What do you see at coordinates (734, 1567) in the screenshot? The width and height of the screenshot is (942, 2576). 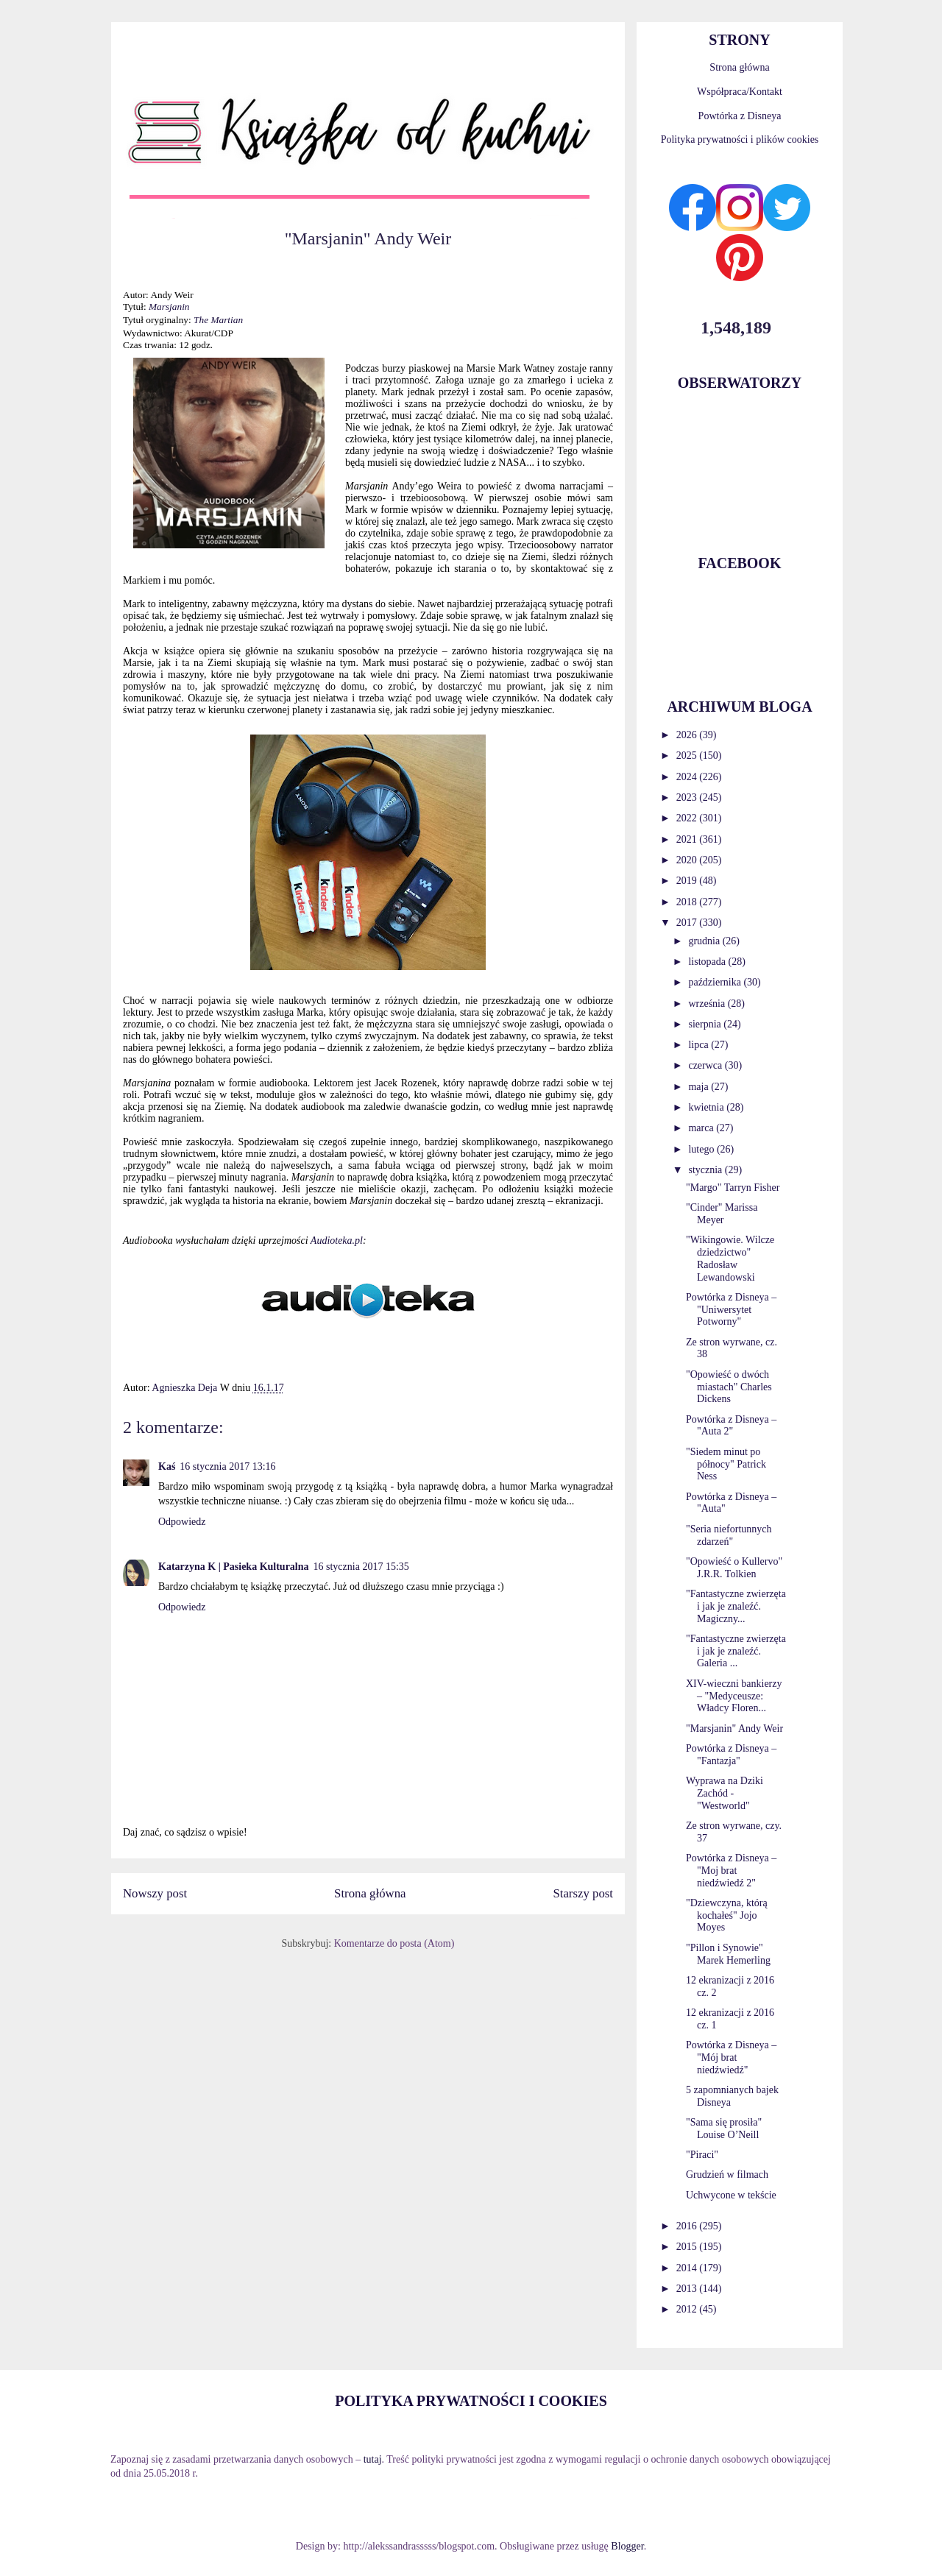 I see `"Opowieść o Kullervo" J.R.R. Tolkien` at bounding box center [734, 1567].